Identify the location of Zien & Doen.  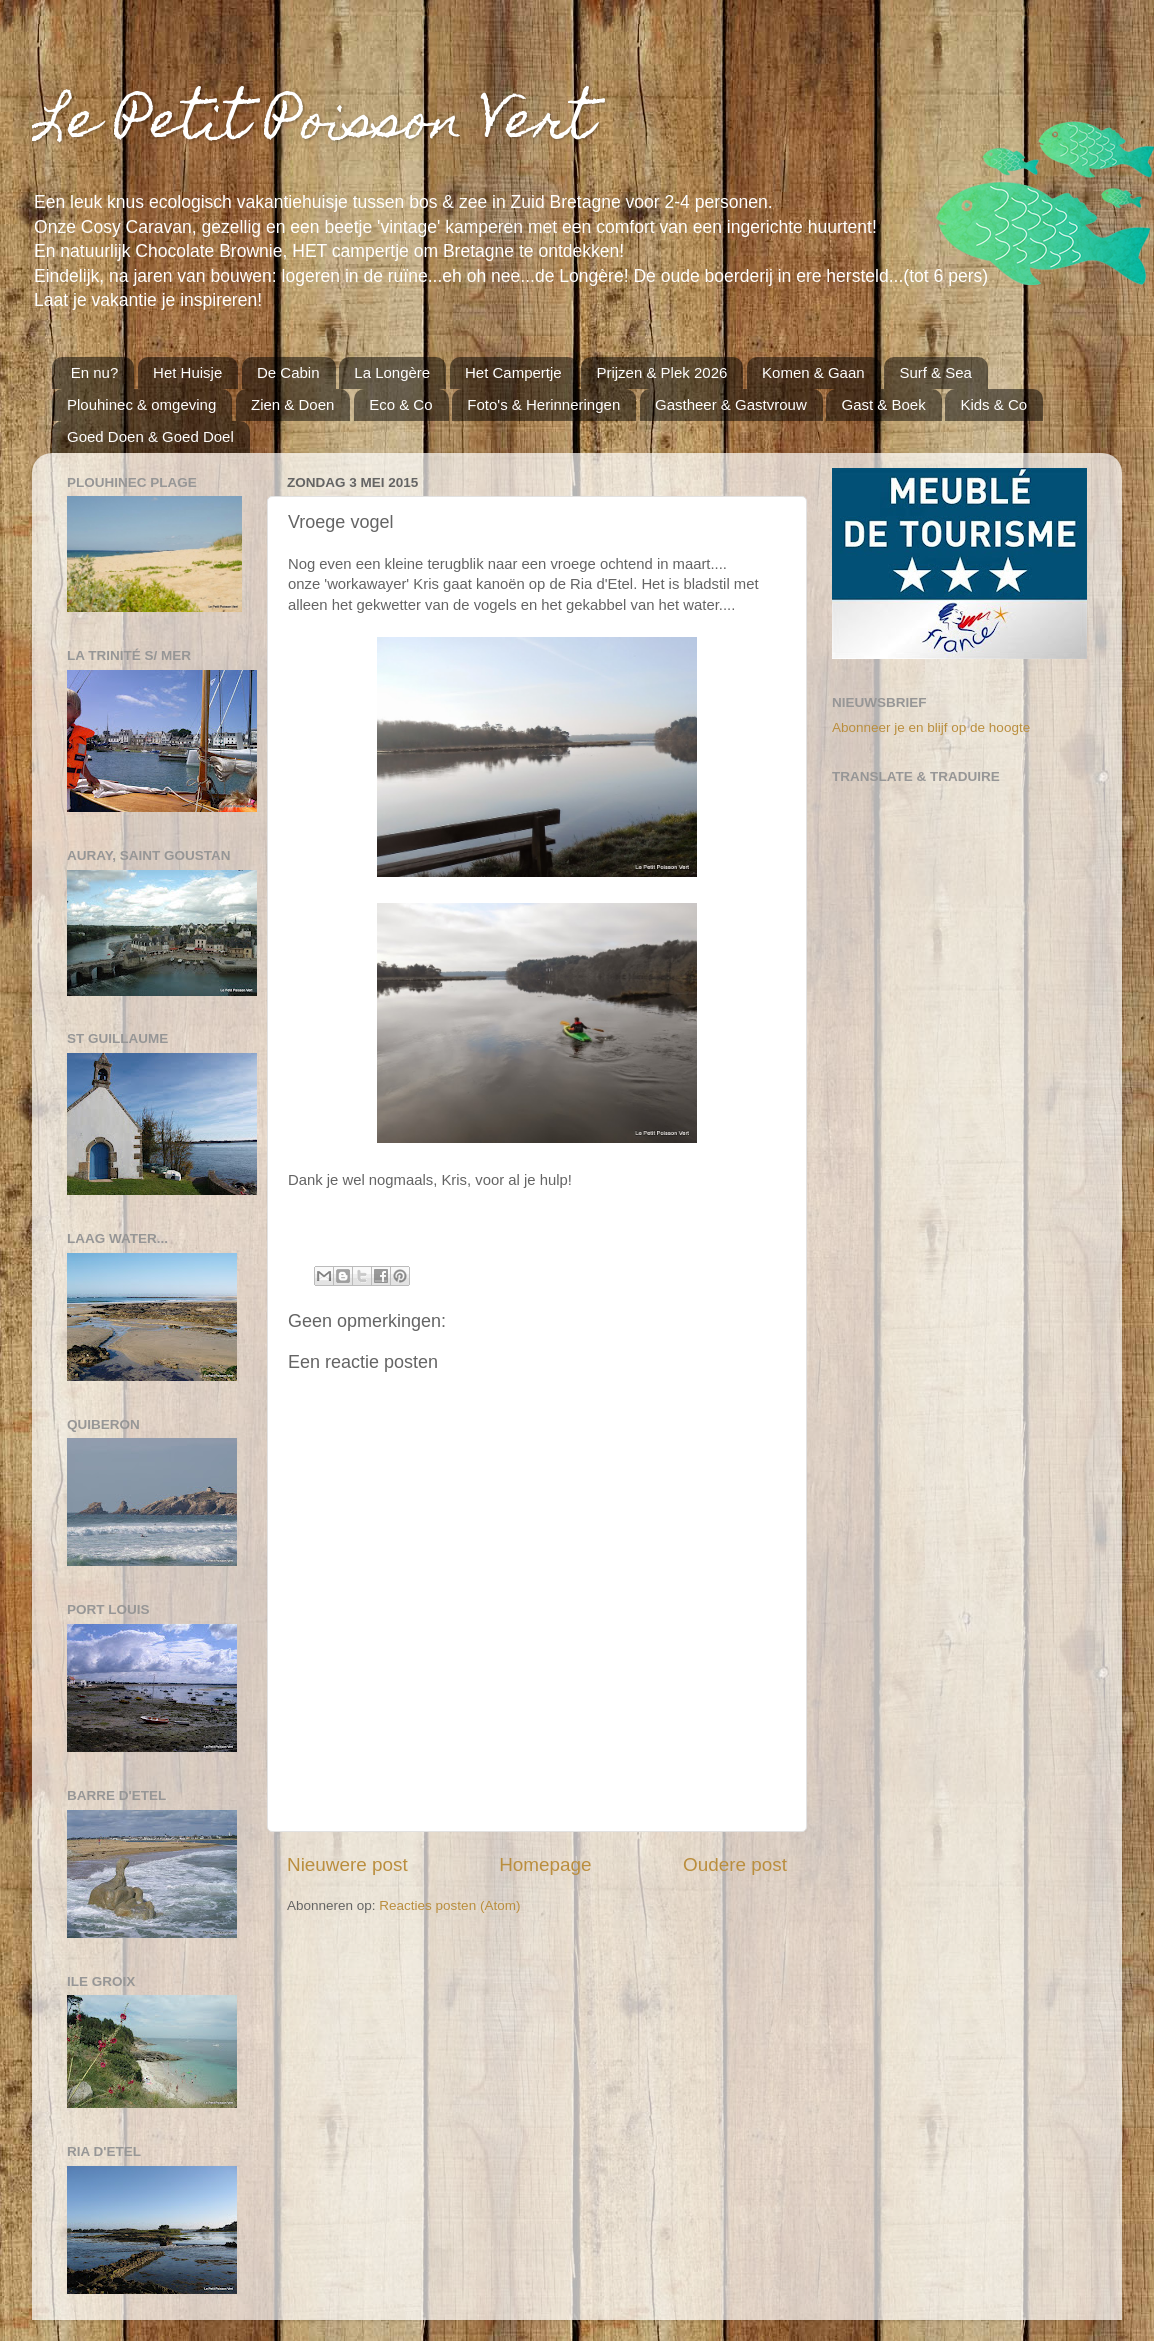
(292, 404).